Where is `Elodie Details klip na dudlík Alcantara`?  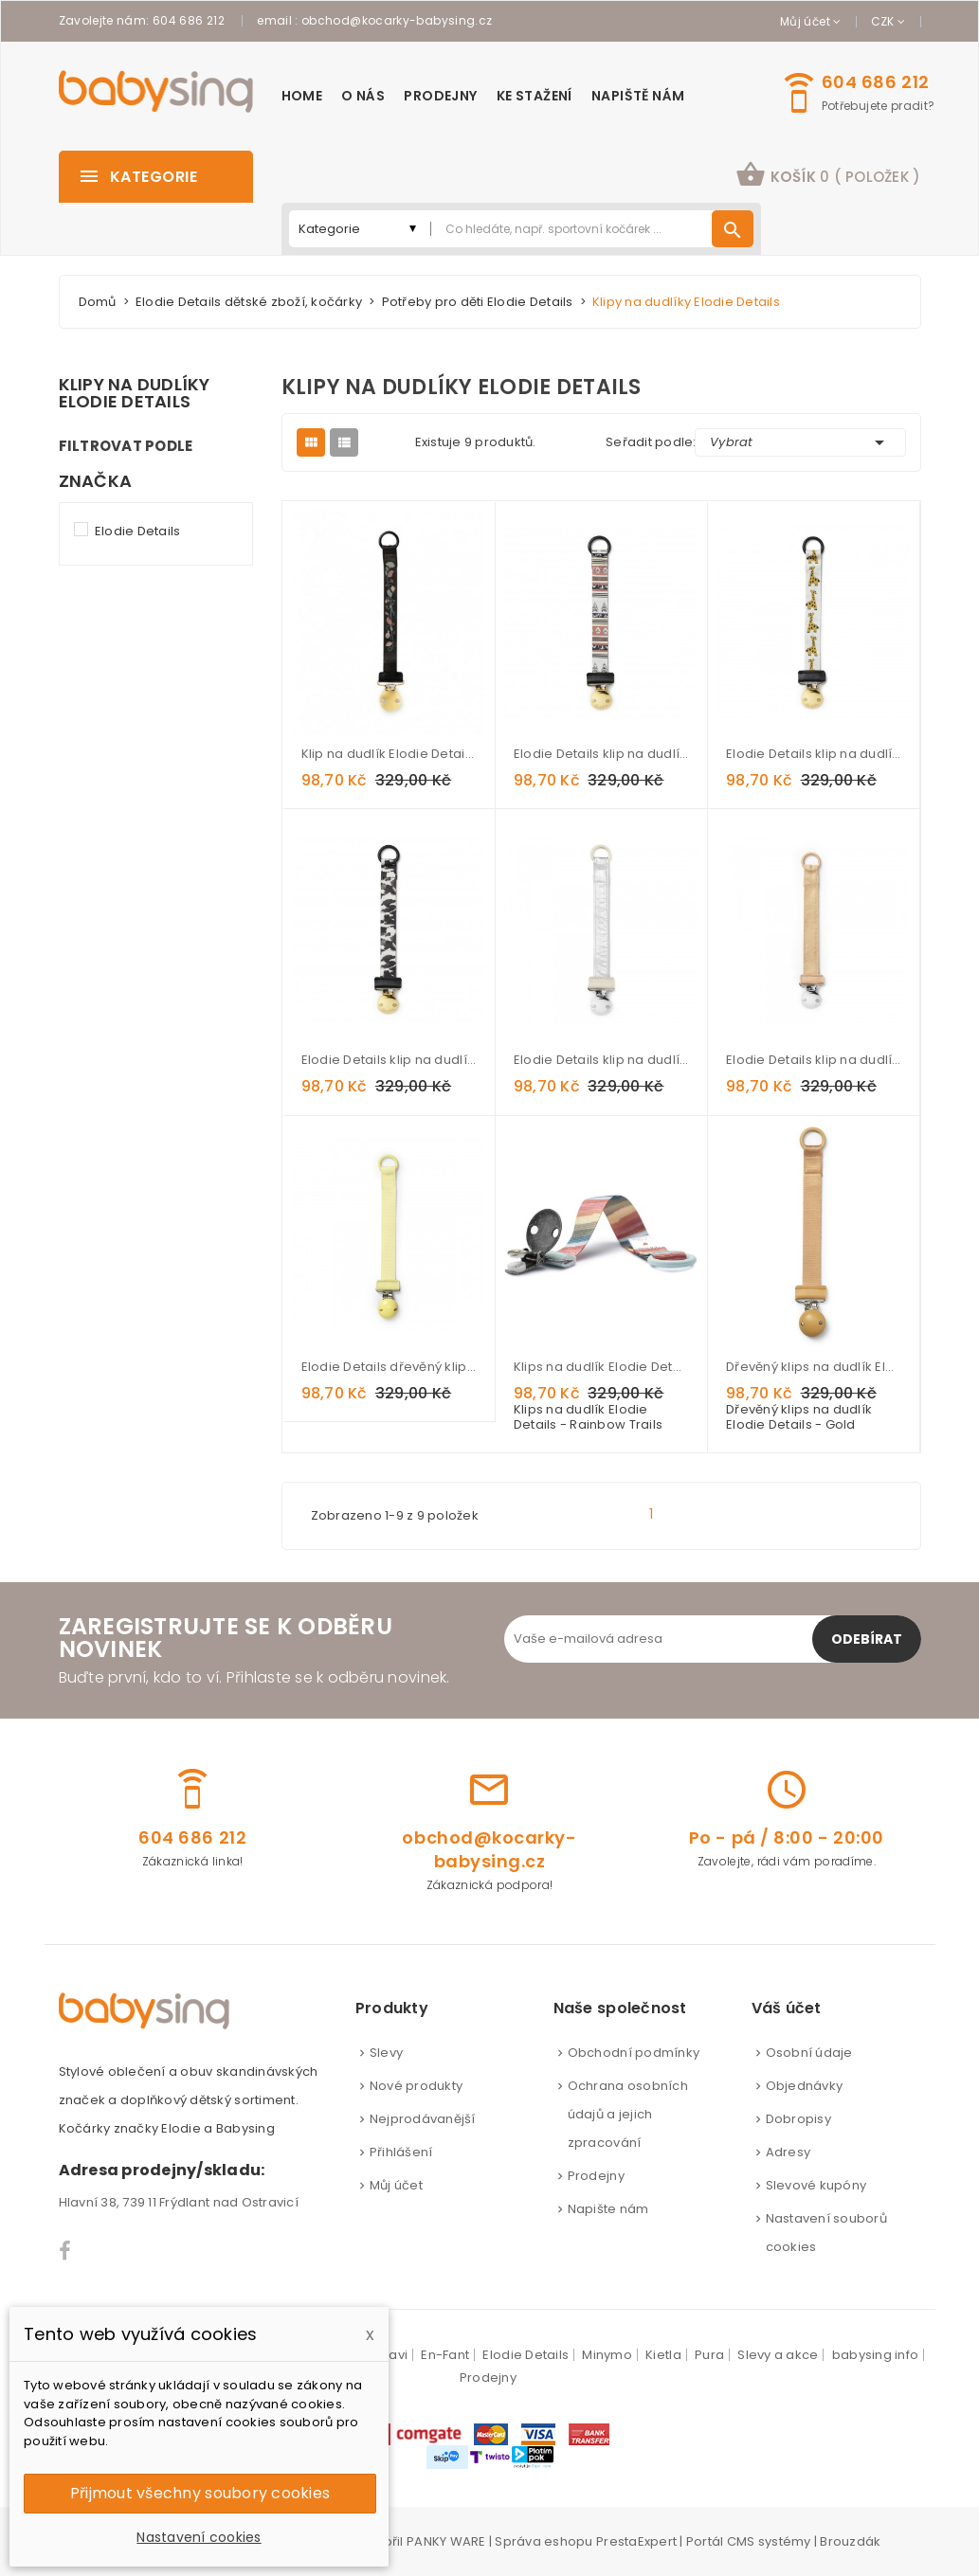 Elodie Details klip na dudlík Alcantara is located at coordinates (813, 1060).